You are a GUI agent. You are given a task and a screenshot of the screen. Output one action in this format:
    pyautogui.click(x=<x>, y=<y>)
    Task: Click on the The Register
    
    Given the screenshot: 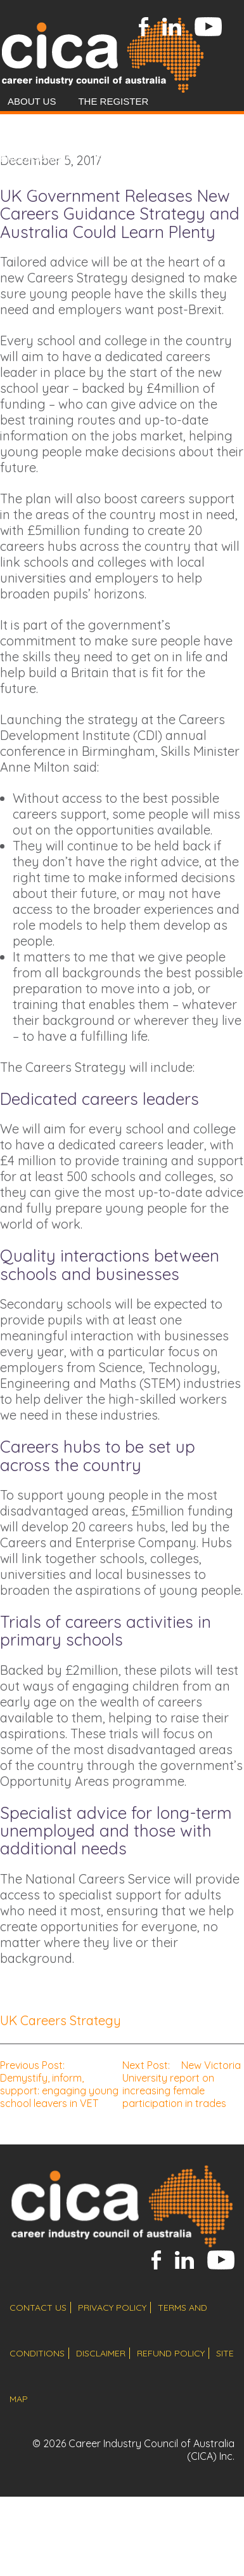 What is the action you would take?
    pyautogui.click(x=113, y=101)
    